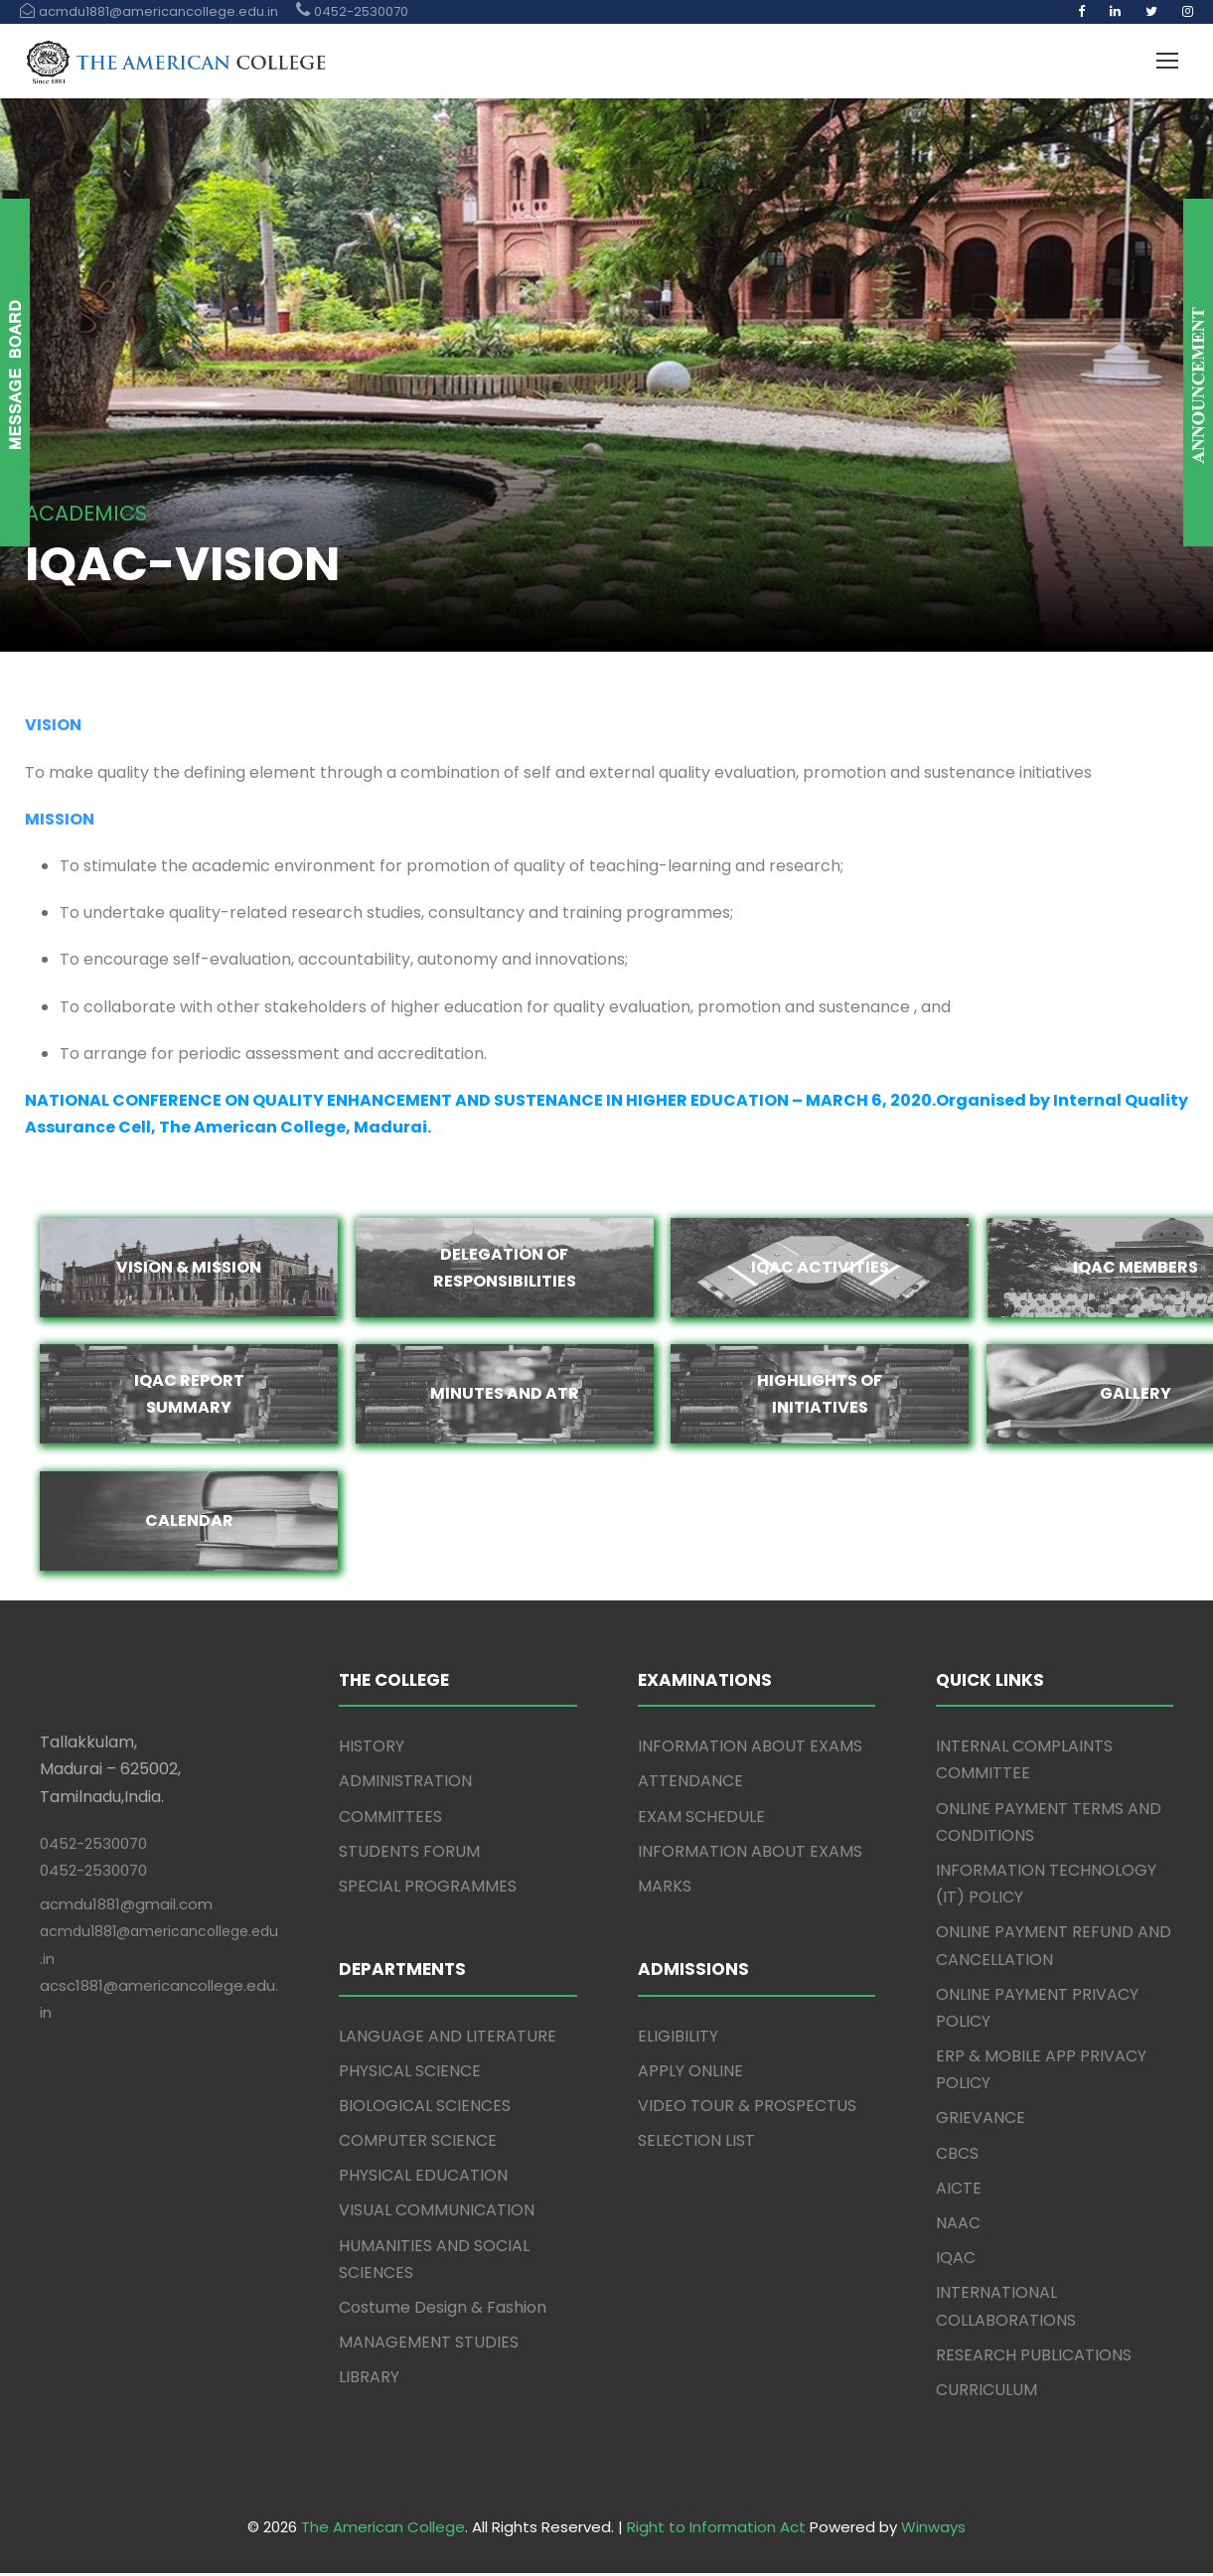 Image resolution: width=1213 pixels, height=2576 pixels. I want to click on CBCS, so click(957, 2156).